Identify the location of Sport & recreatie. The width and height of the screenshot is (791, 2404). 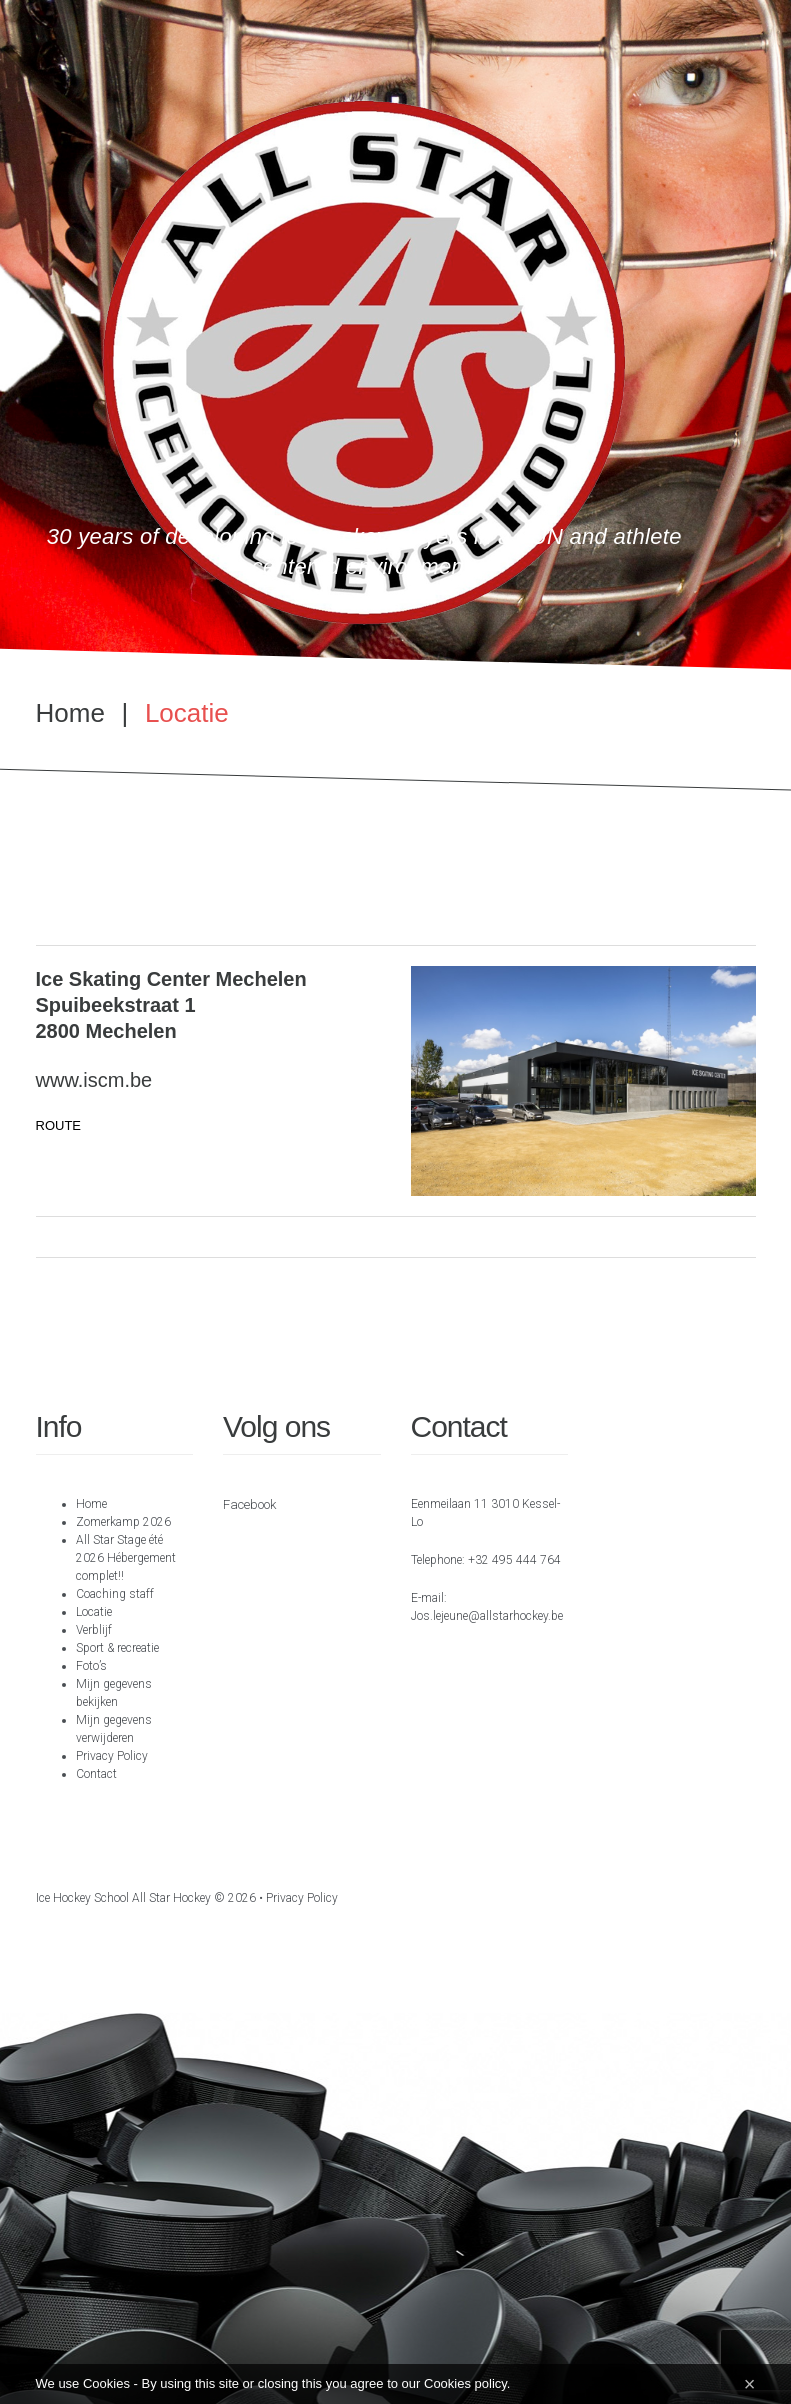
(117, 1648).